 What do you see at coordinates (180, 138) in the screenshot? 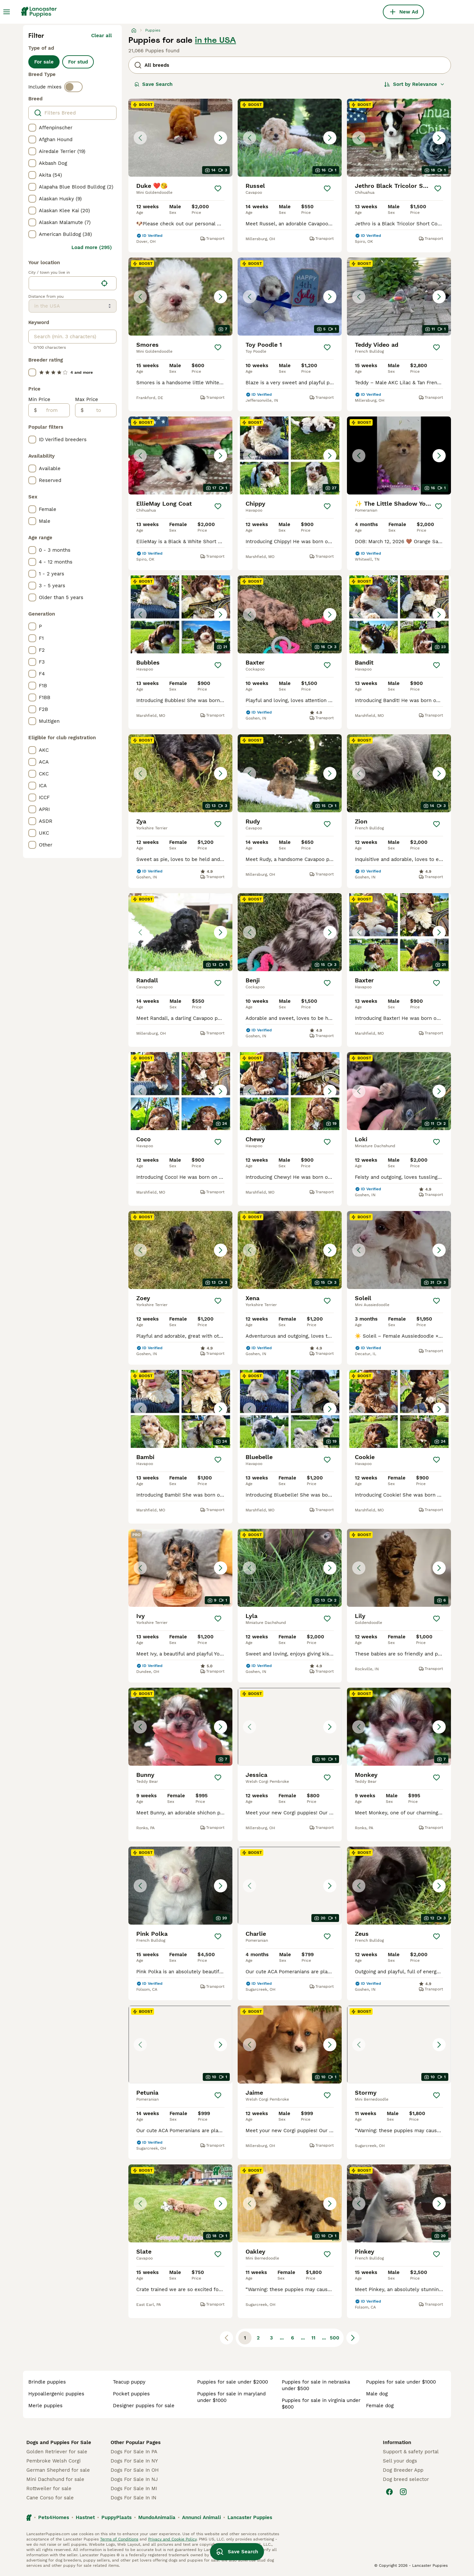
I see `[button]` at bounding box center [180, 138].